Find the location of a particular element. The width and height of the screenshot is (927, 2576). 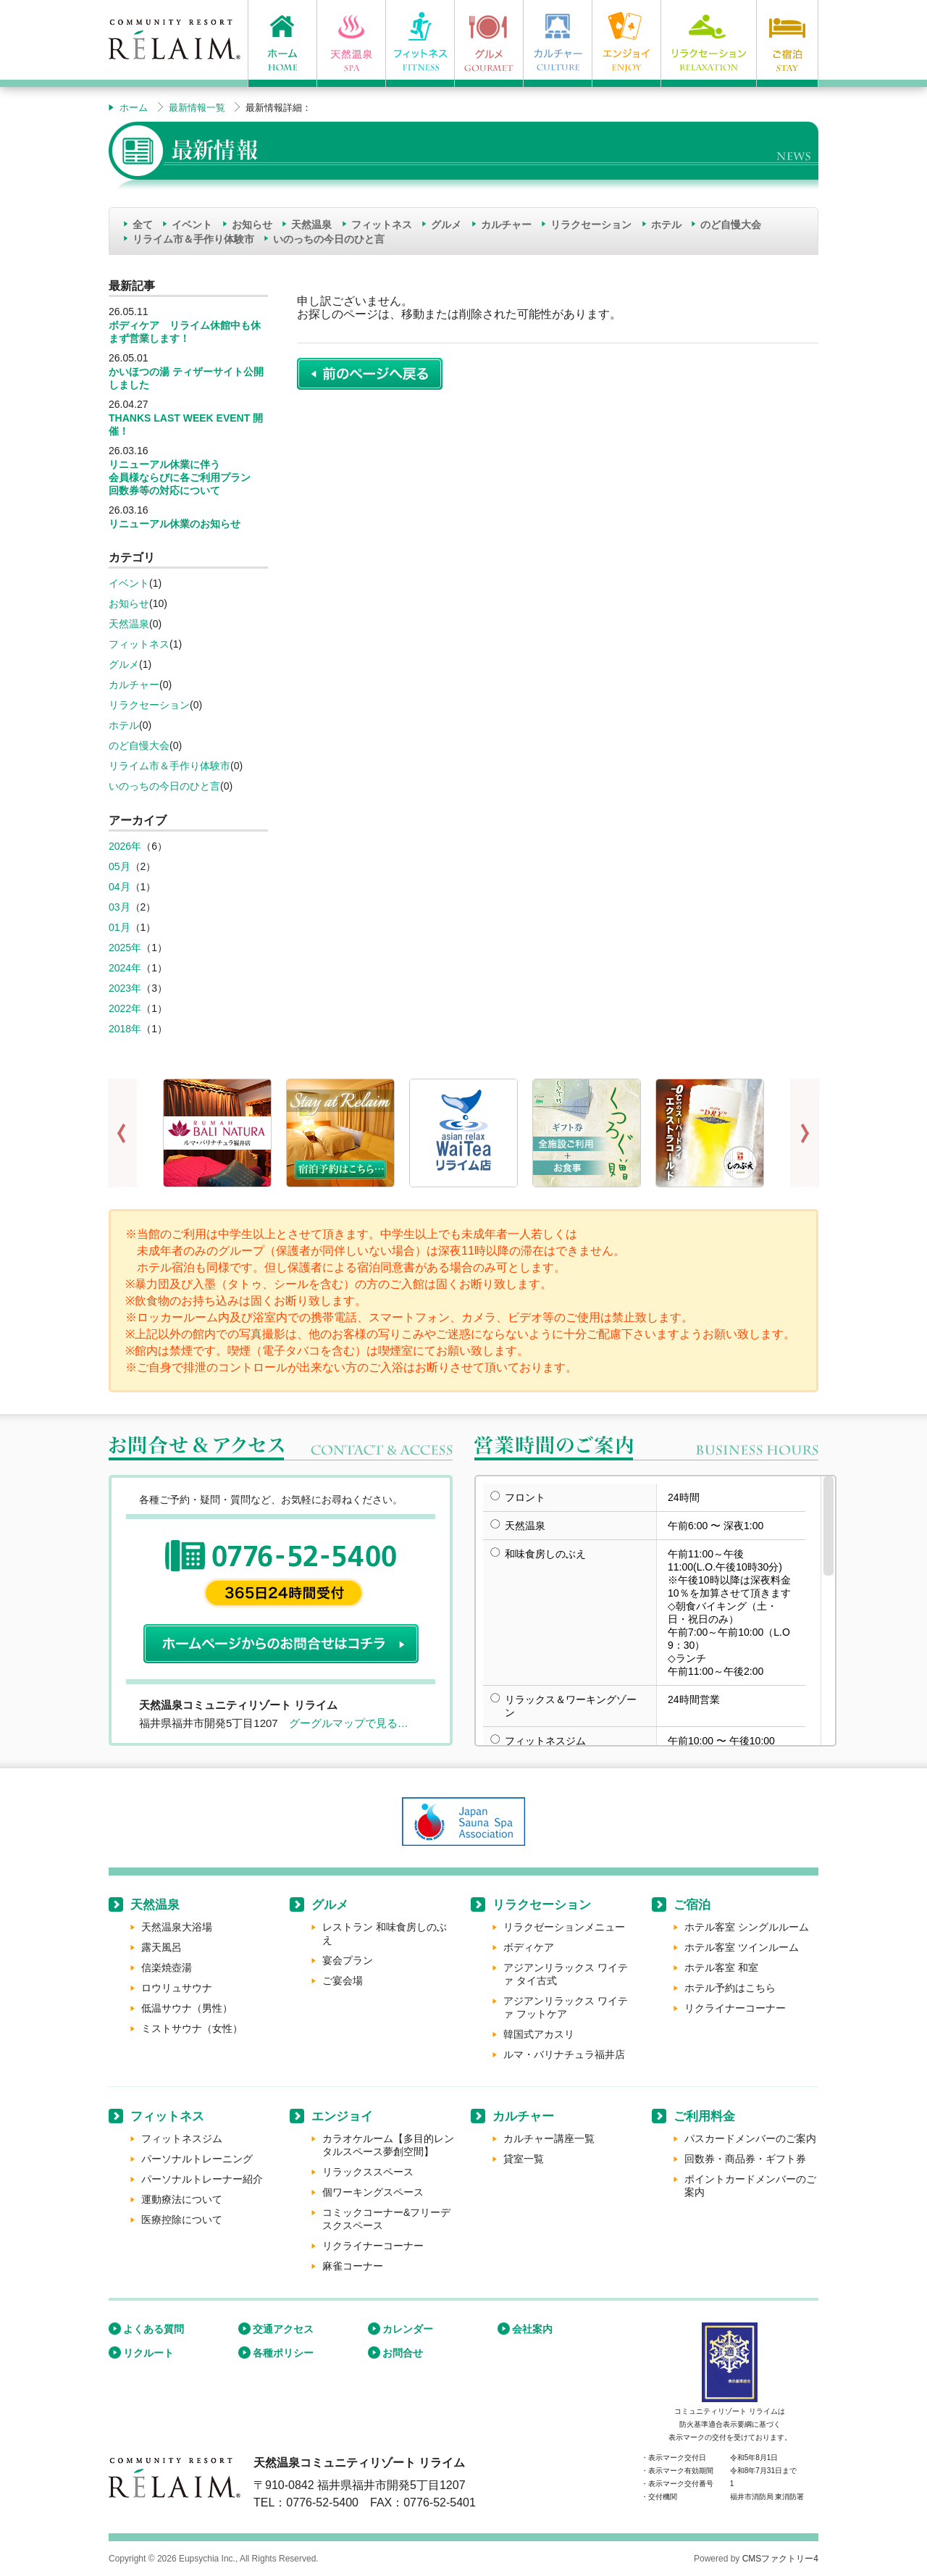

個ワーキングスペース is located at coordinates (373, 2192).